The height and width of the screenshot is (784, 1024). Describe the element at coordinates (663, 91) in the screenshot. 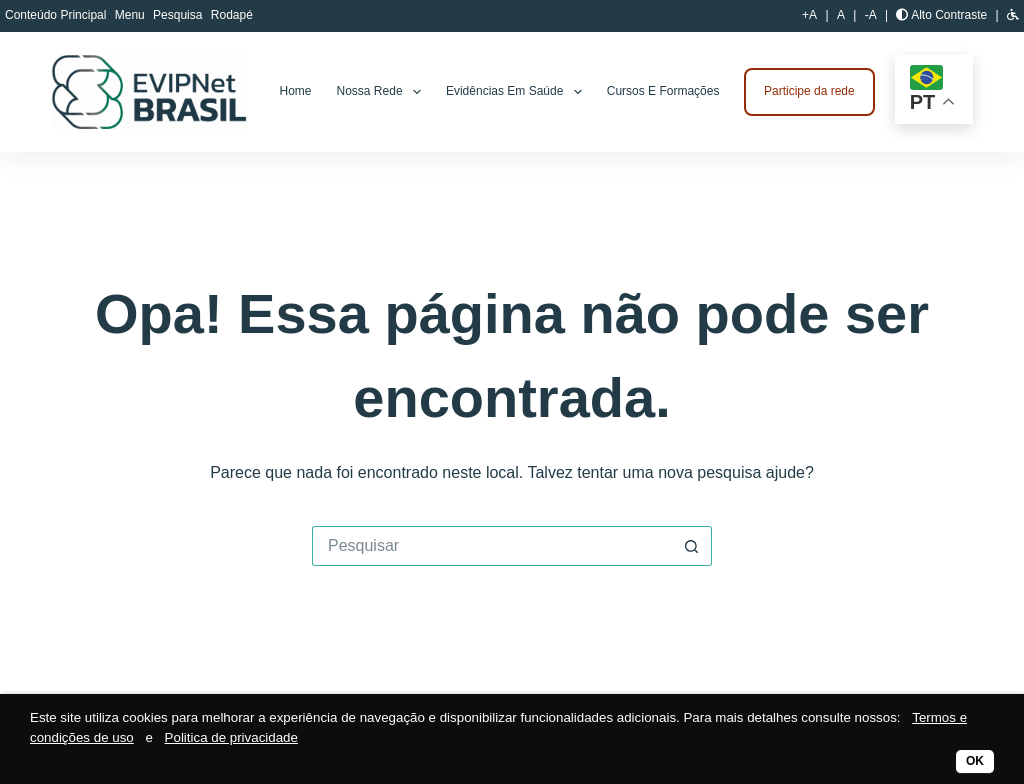

I see `Cursos e Formações` at that location.